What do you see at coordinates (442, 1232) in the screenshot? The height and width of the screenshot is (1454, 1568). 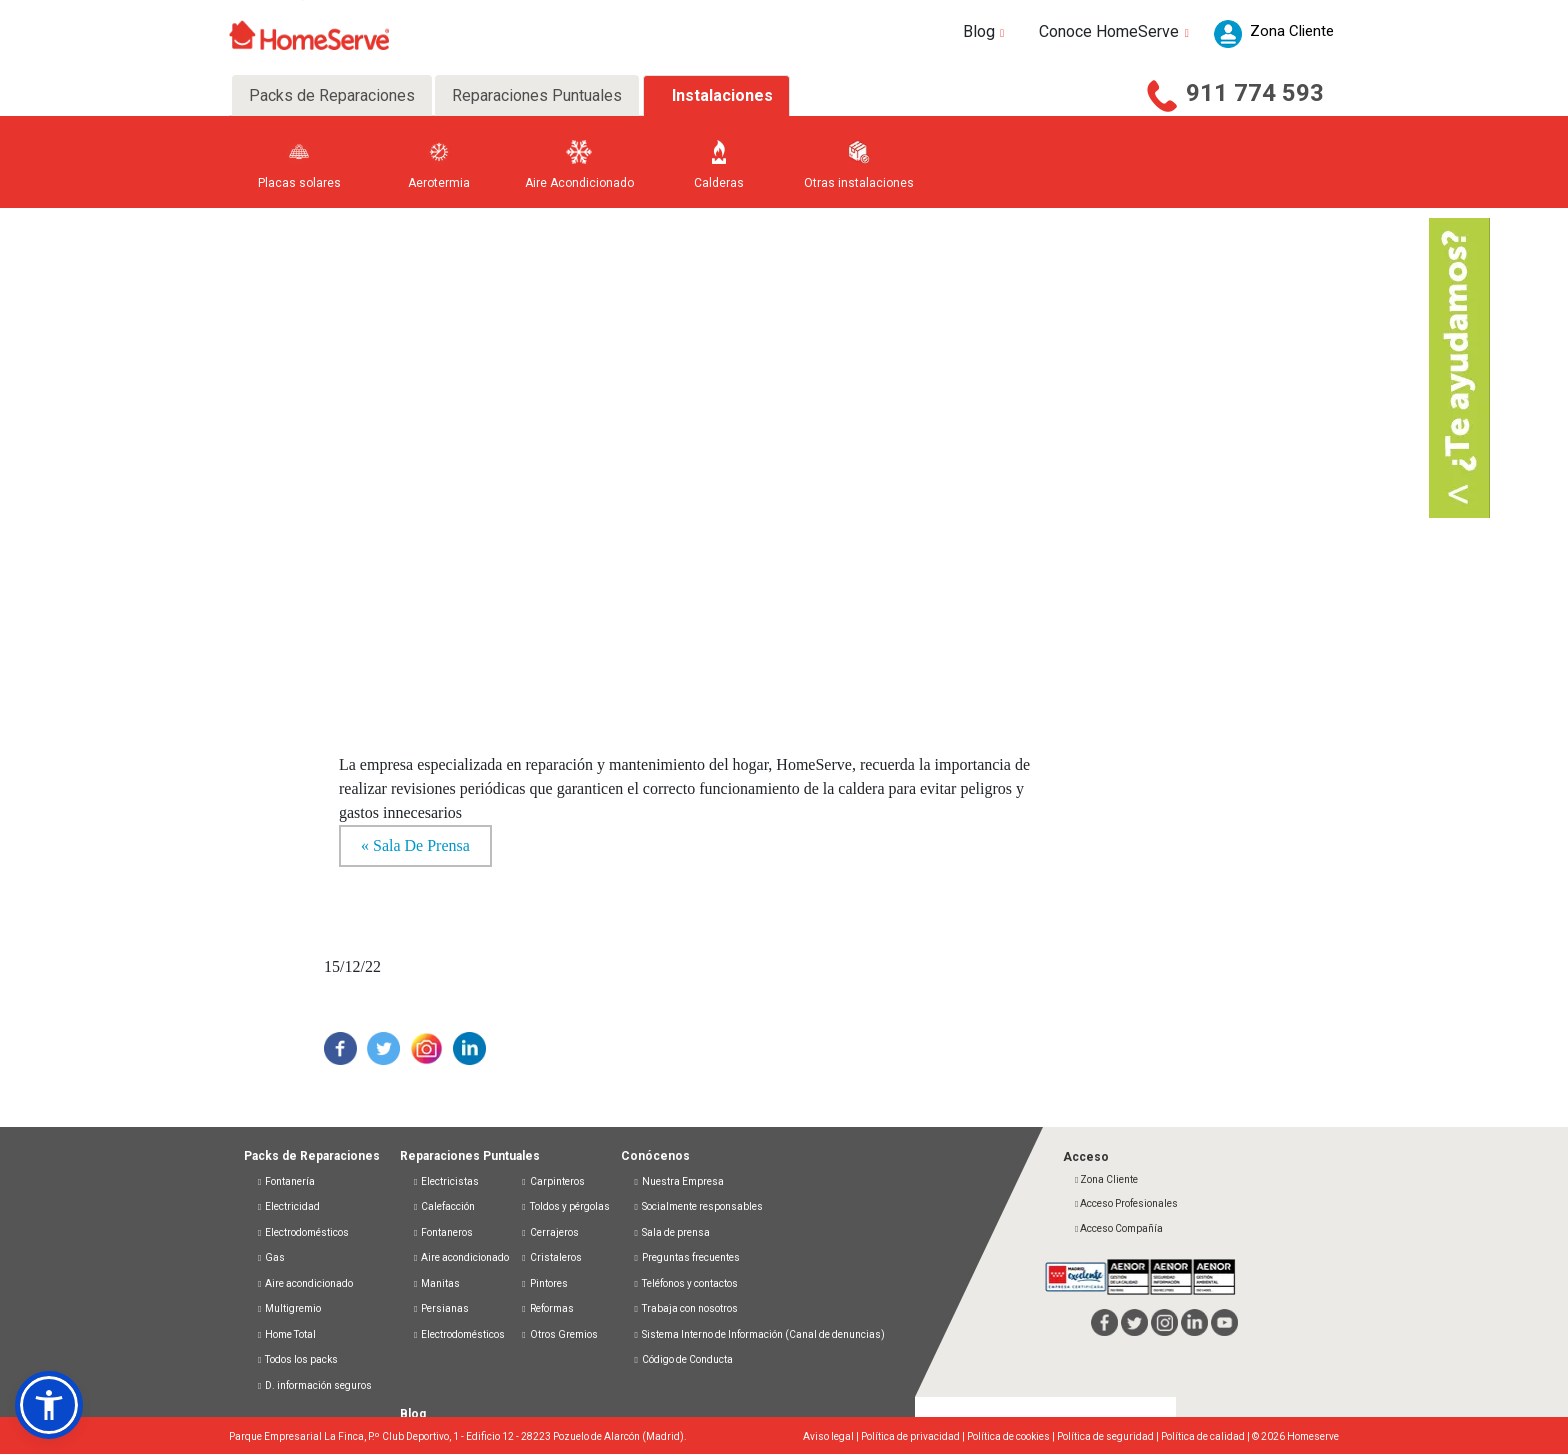 I see `Fontaneros` at bounding box center [442, 1232].